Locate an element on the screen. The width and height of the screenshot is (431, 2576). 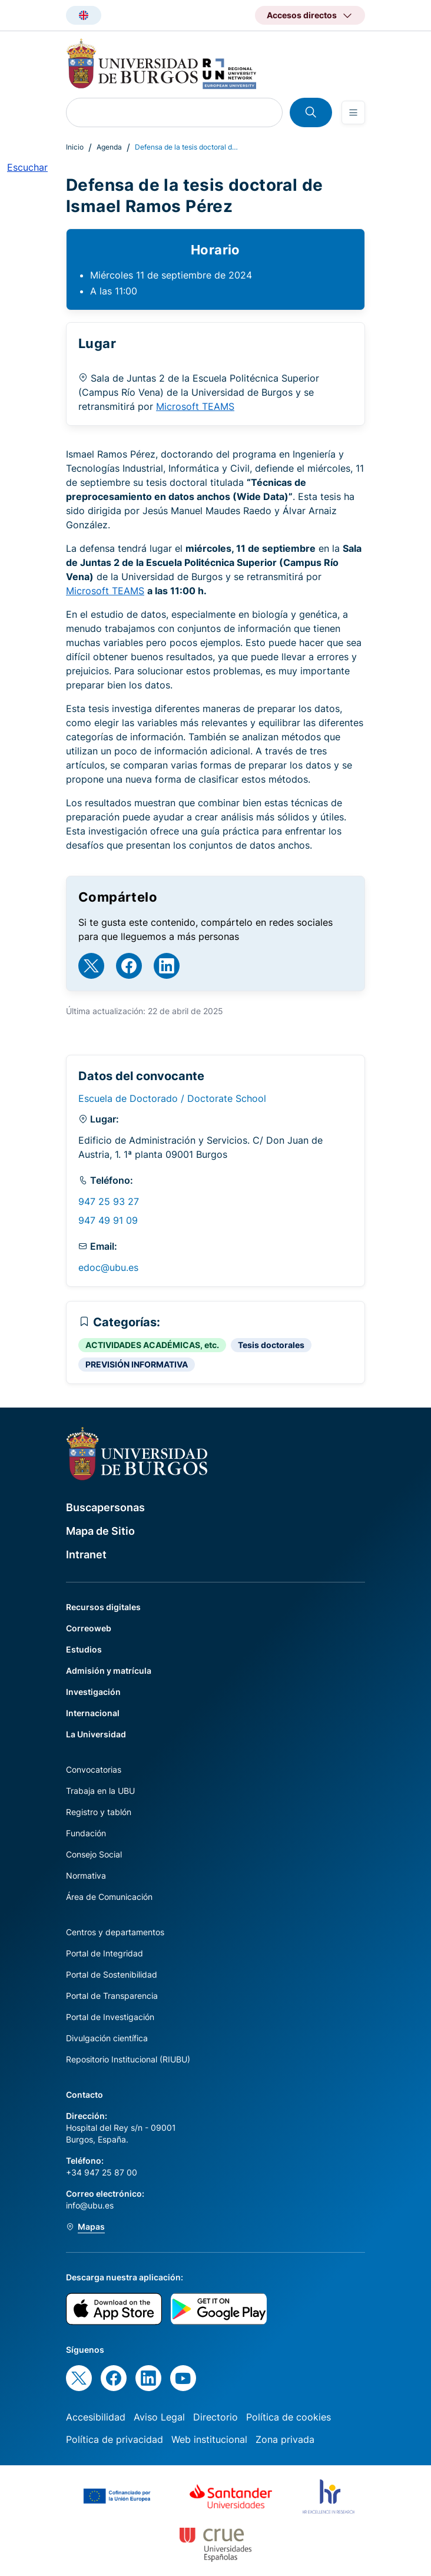
Repositorio Institucional (RIUBU) is located at coordinates (128, 2059).